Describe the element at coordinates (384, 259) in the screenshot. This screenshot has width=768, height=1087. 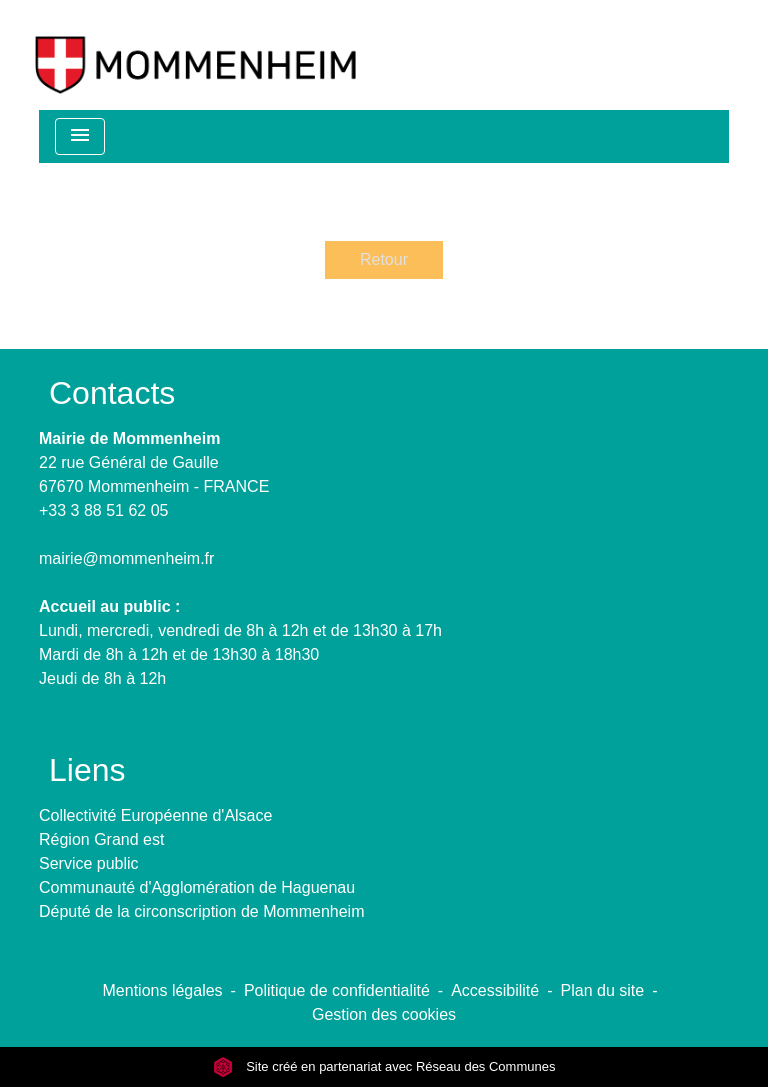
I see `Retour` at that location.